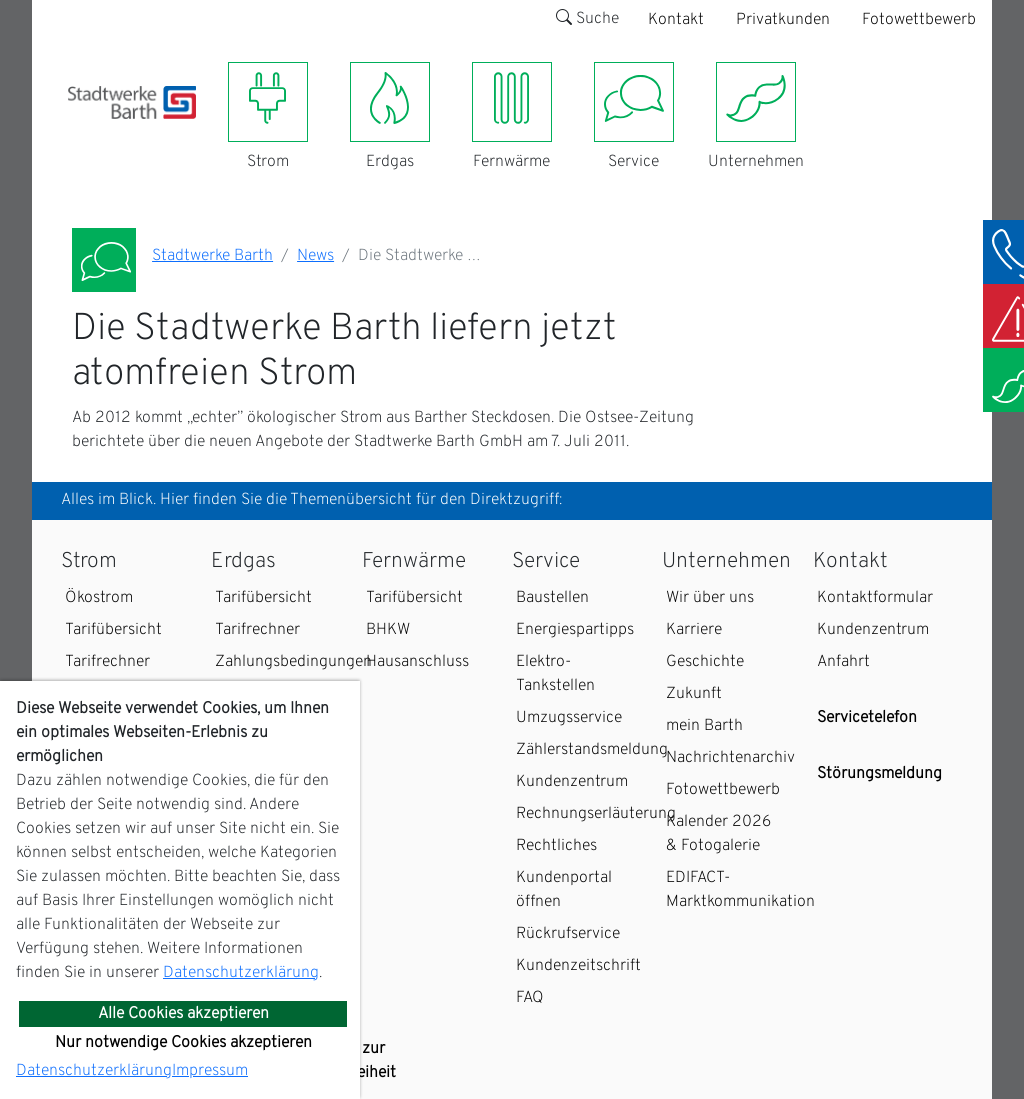 This screenshot has height=1099, width=1024. I want to click on Wir über uns, so click(710, 598).